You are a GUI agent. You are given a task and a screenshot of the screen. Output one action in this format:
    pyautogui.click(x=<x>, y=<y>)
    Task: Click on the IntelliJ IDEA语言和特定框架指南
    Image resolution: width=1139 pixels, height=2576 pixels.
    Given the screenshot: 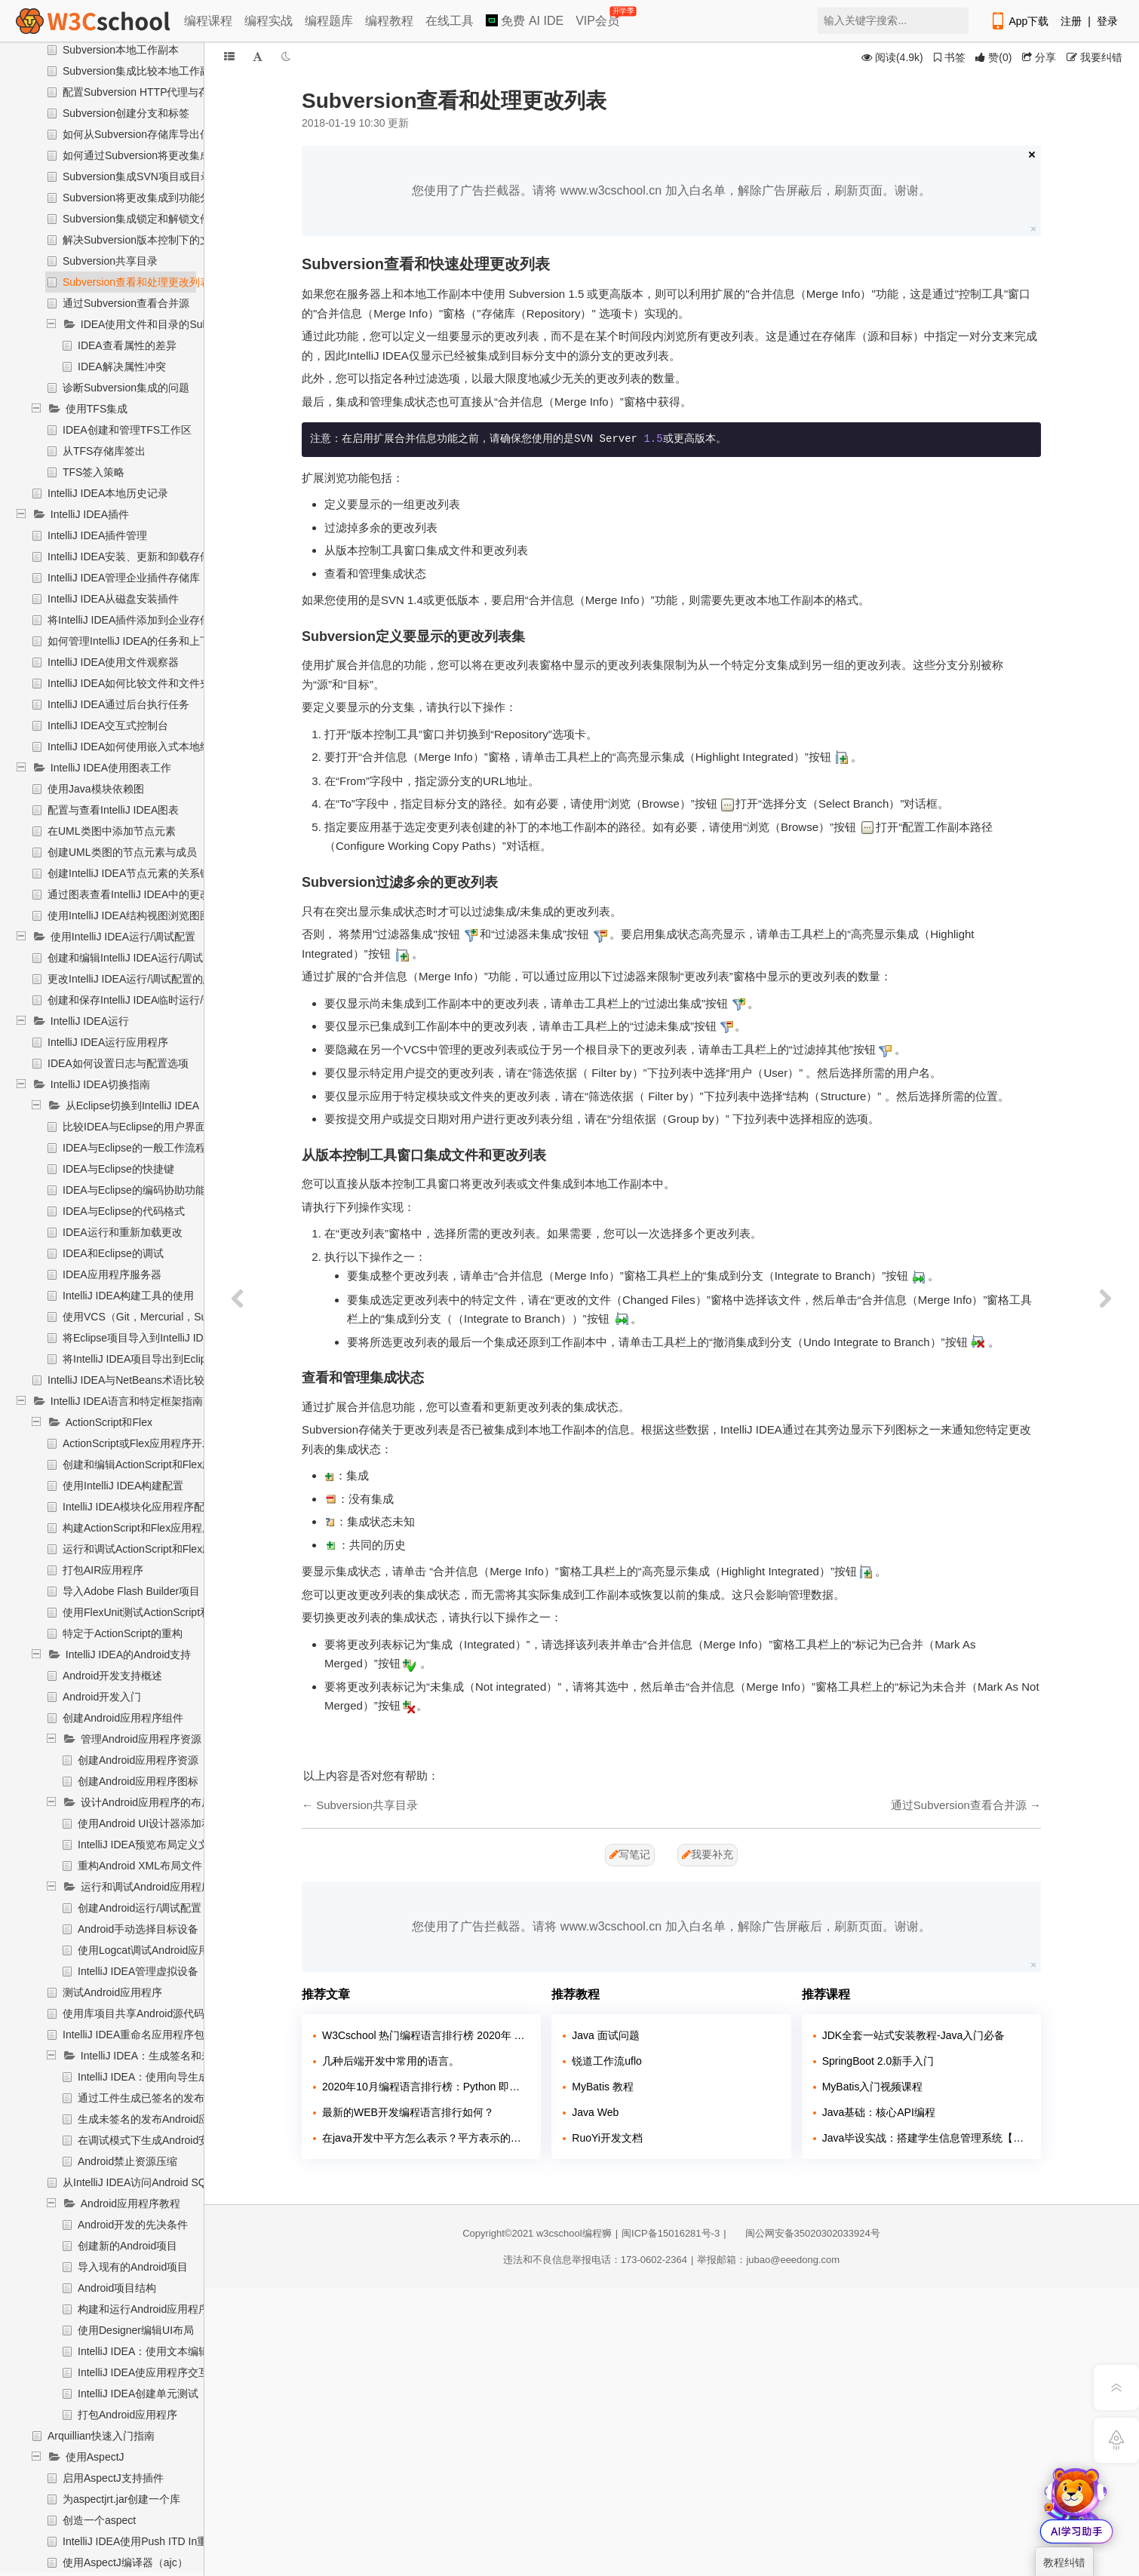 What is the action you would take?
    pyautogui.click(x=127, y=1401)
    